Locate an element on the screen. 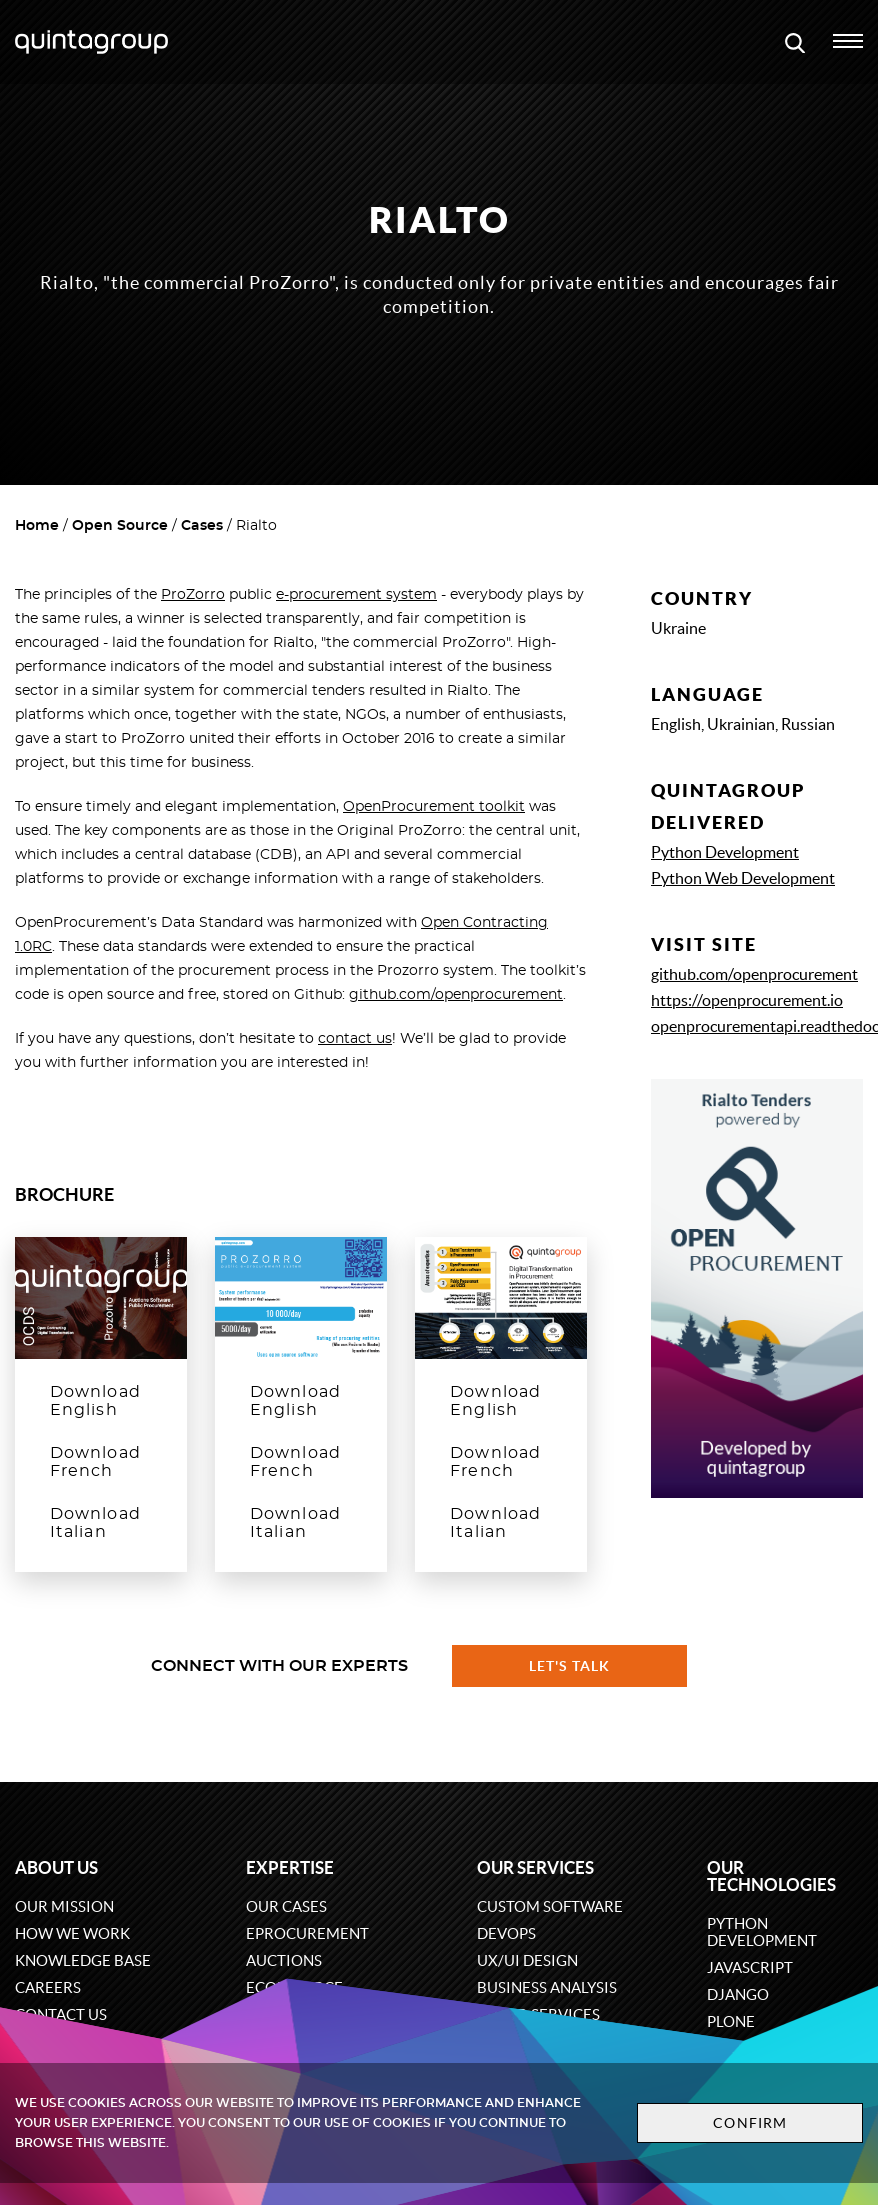  https://openprocurement.io is located at coordinates (747, 1000).